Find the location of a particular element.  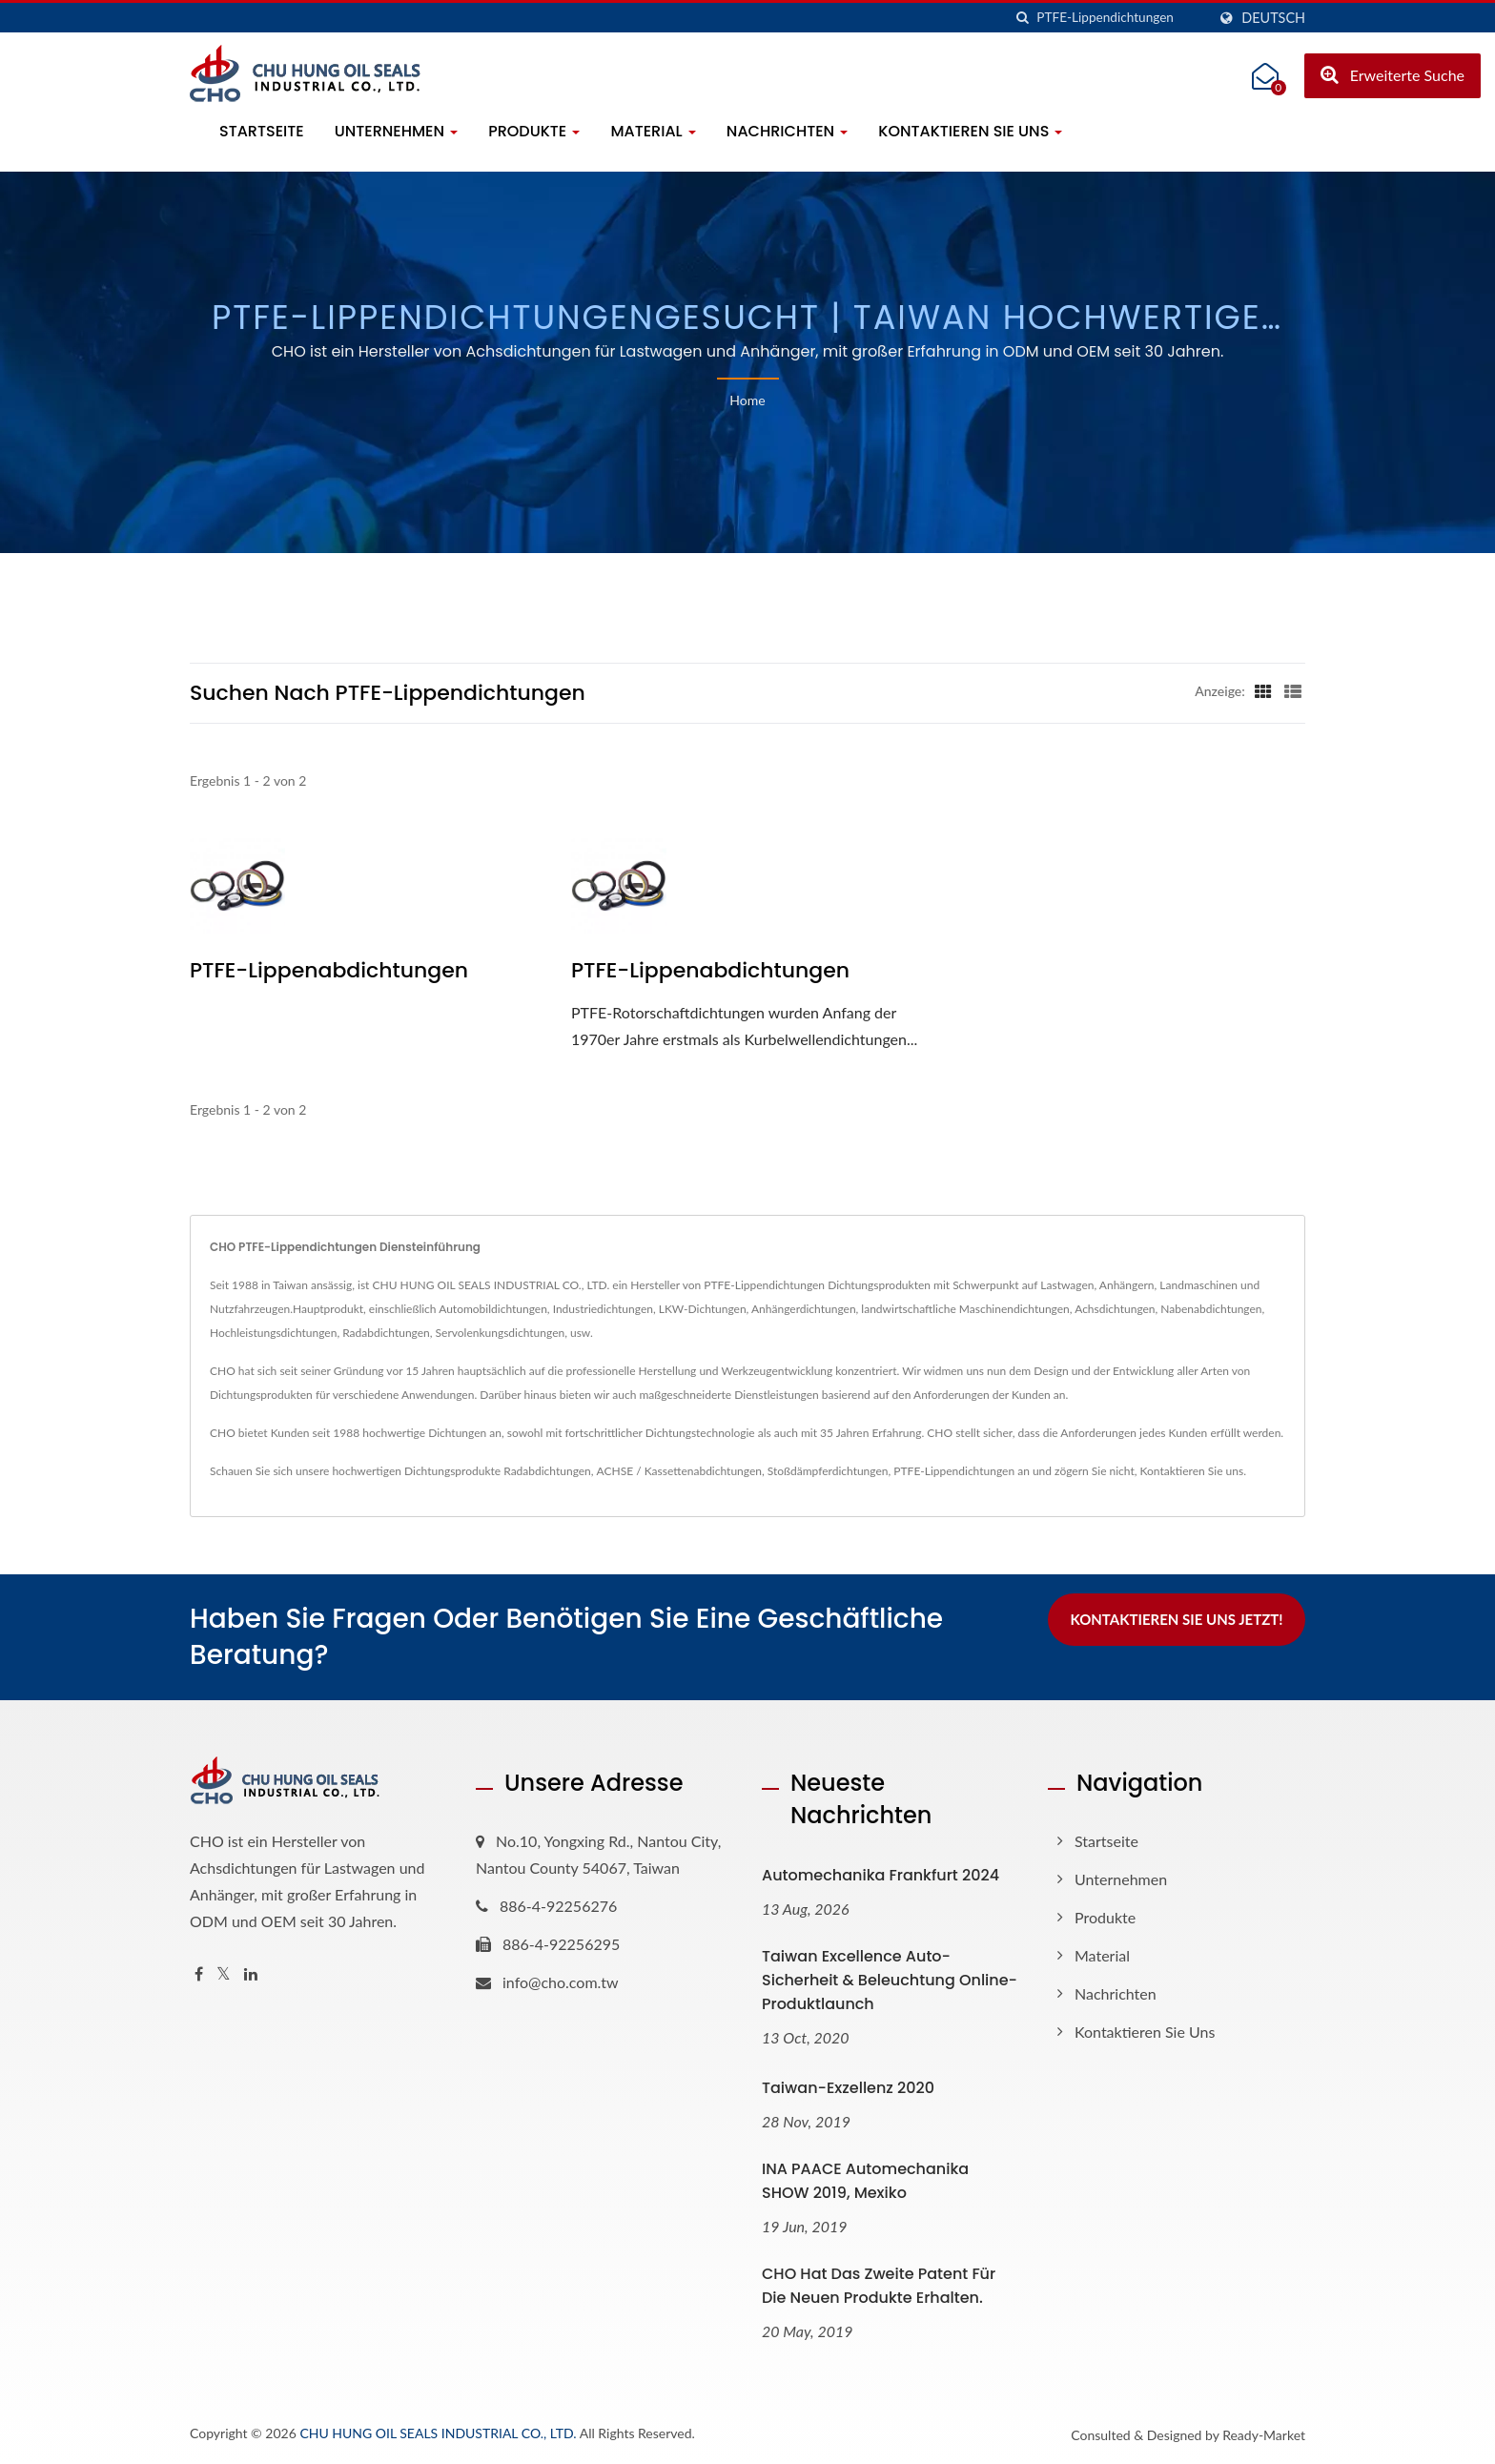

Taiwan-Exzellenz 2020 is located at coordinates (848, 2088).